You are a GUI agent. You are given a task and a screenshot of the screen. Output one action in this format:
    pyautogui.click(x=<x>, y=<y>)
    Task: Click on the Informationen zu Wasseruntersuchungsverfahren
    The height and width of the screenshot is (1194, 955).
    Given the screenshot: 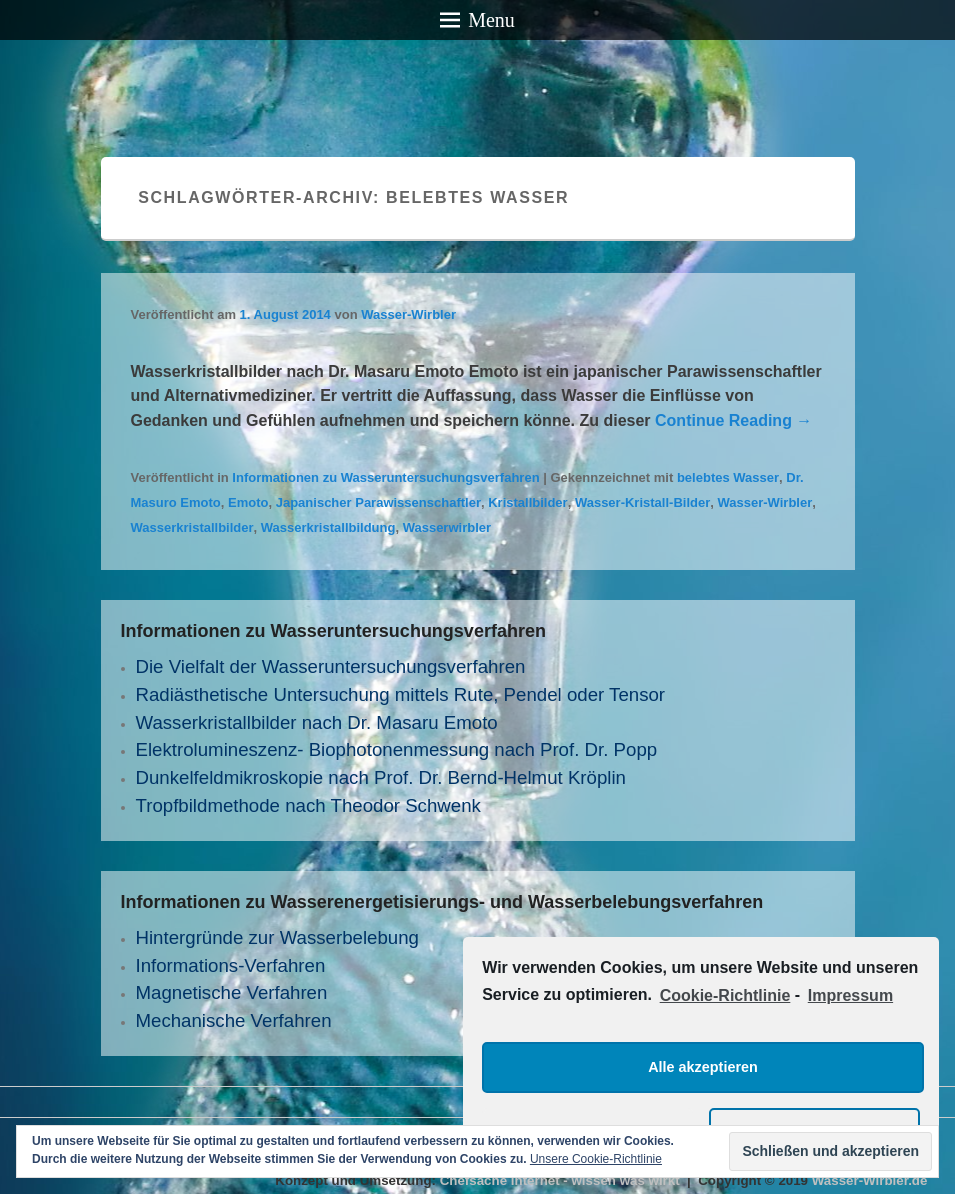 What is the action you would take?
    pyautogui.click(x=385, y=477)
    